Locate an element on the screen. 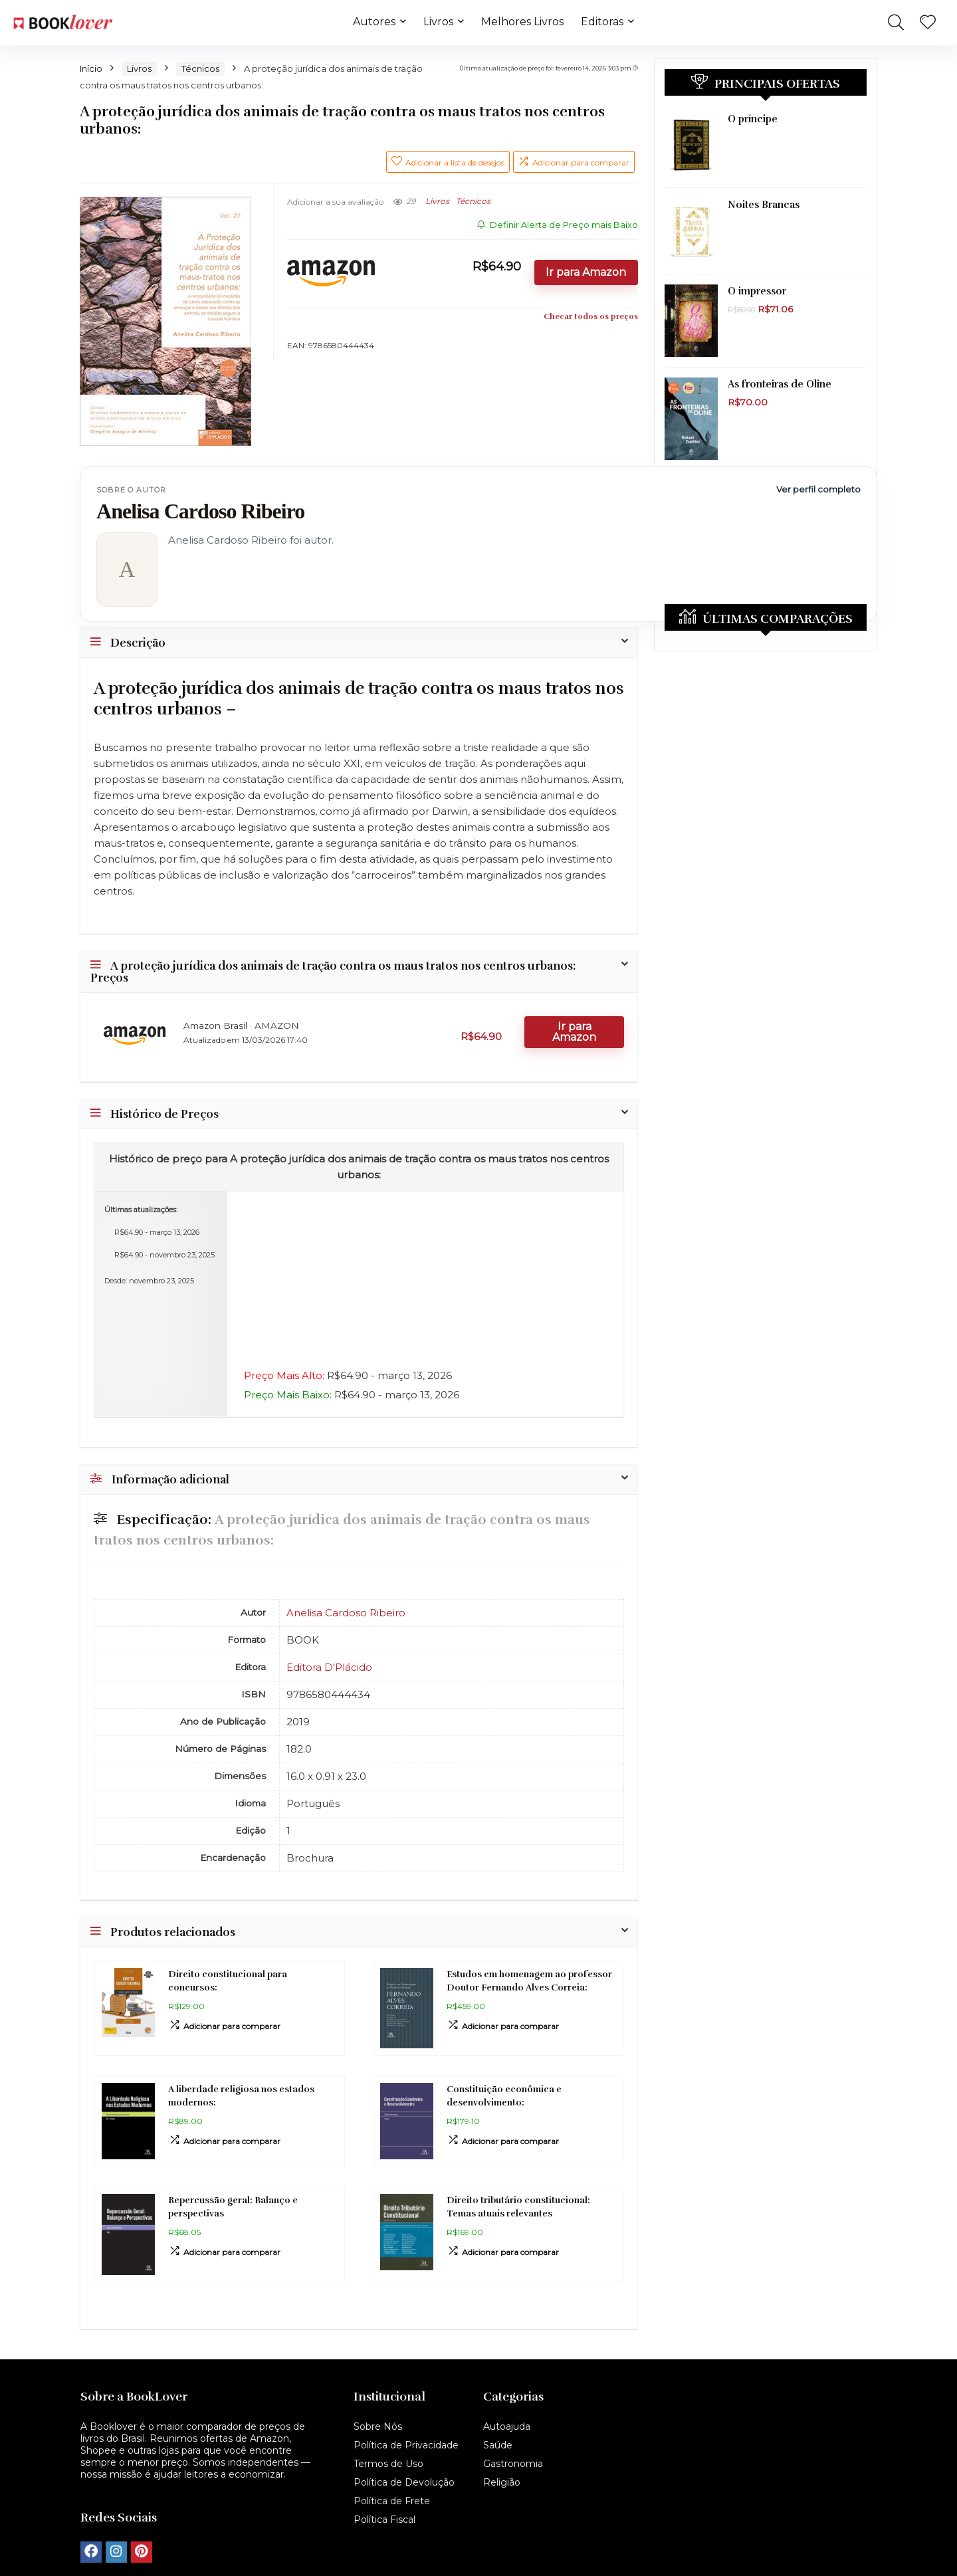  Saúde is located at coordinates (497, 2445).